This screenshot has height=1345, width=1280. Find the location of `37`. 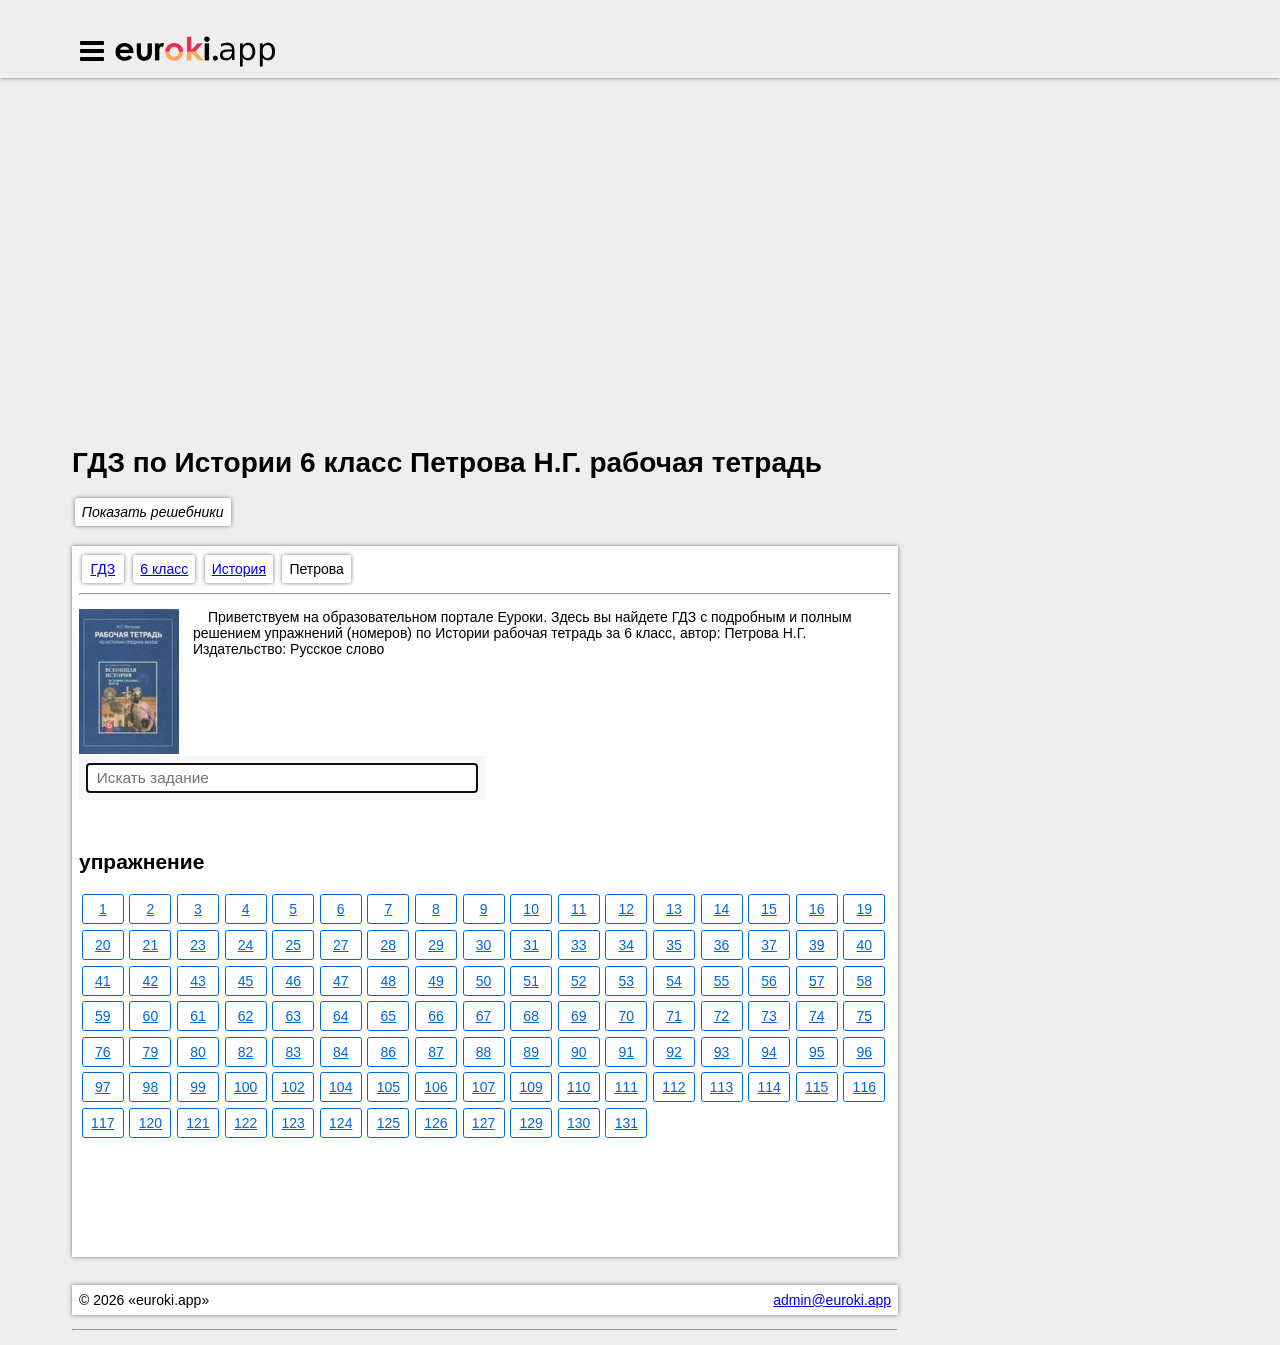

37 is located at coordinates (769, 945).